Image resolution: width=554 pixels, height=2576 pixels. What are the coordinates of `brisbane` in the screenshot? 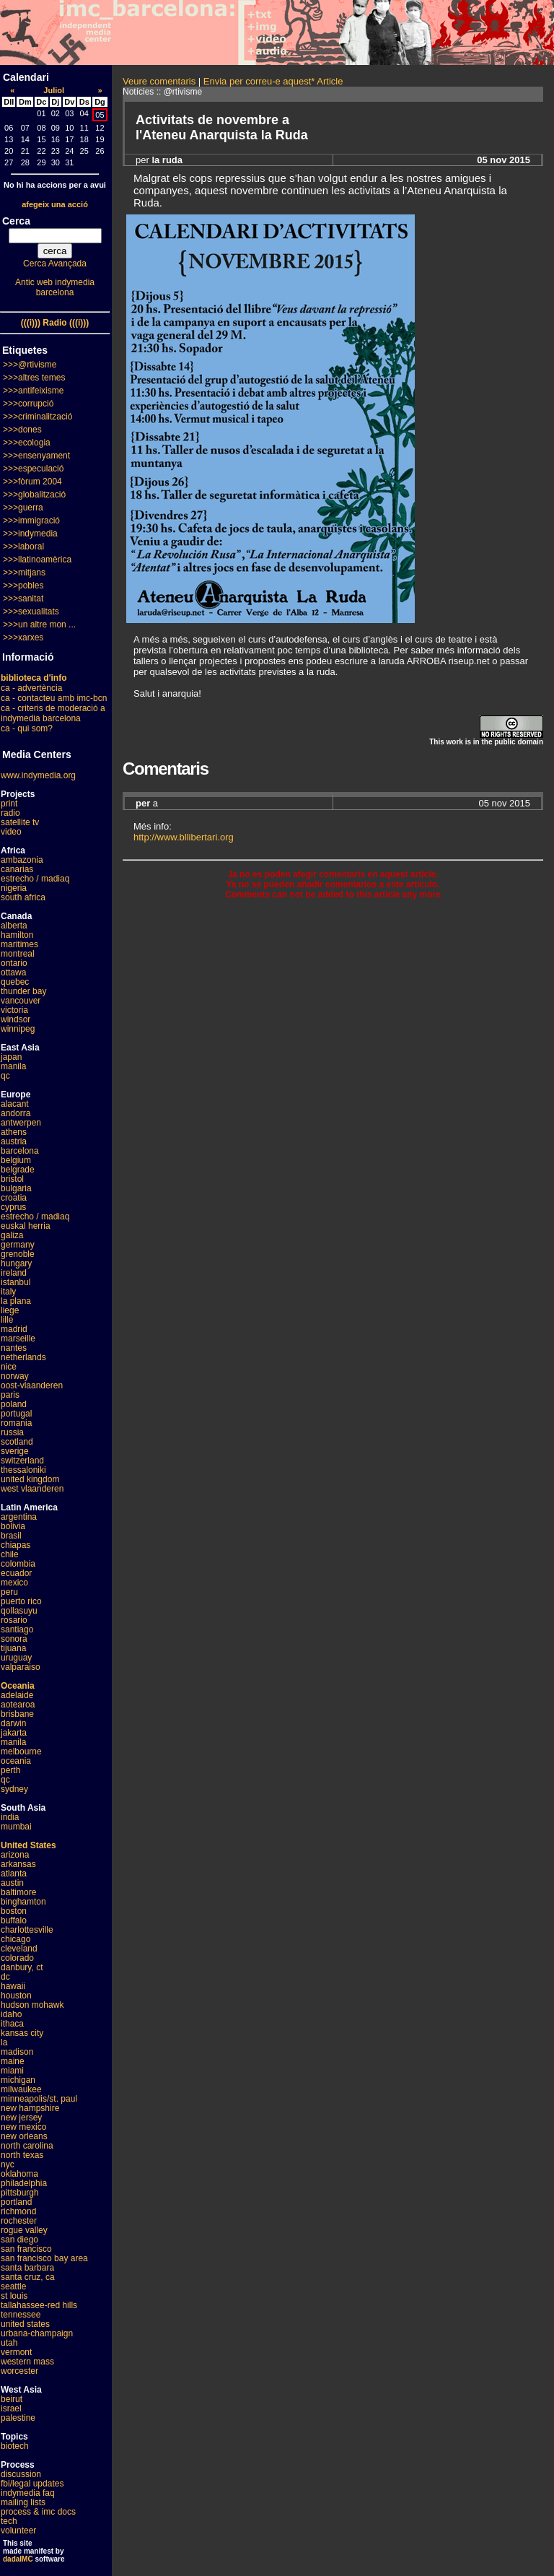 It's located at (17, 1714).